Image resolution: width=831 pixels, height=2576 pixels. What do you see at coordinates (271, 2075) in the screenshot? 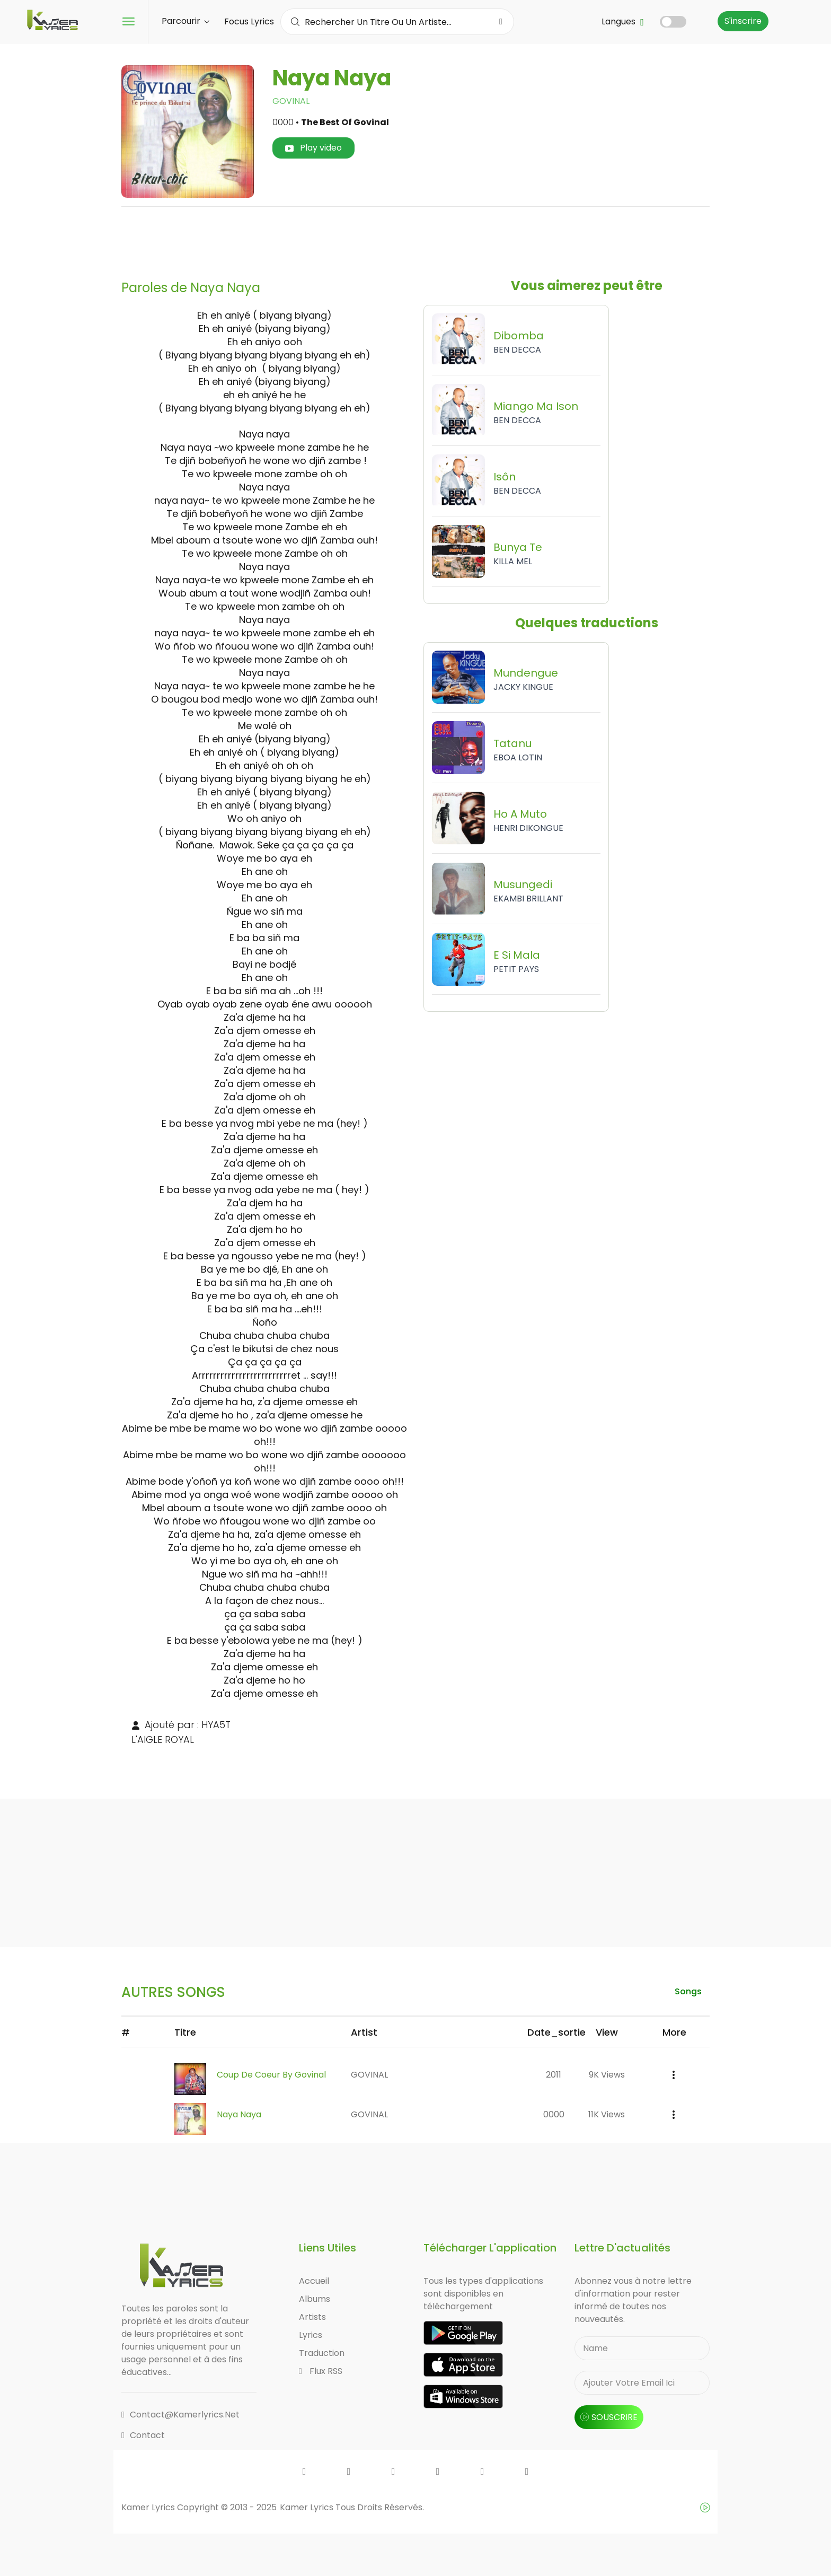
I see `Coup de Coeur by Govinal` at bounding box center [271, 2075].